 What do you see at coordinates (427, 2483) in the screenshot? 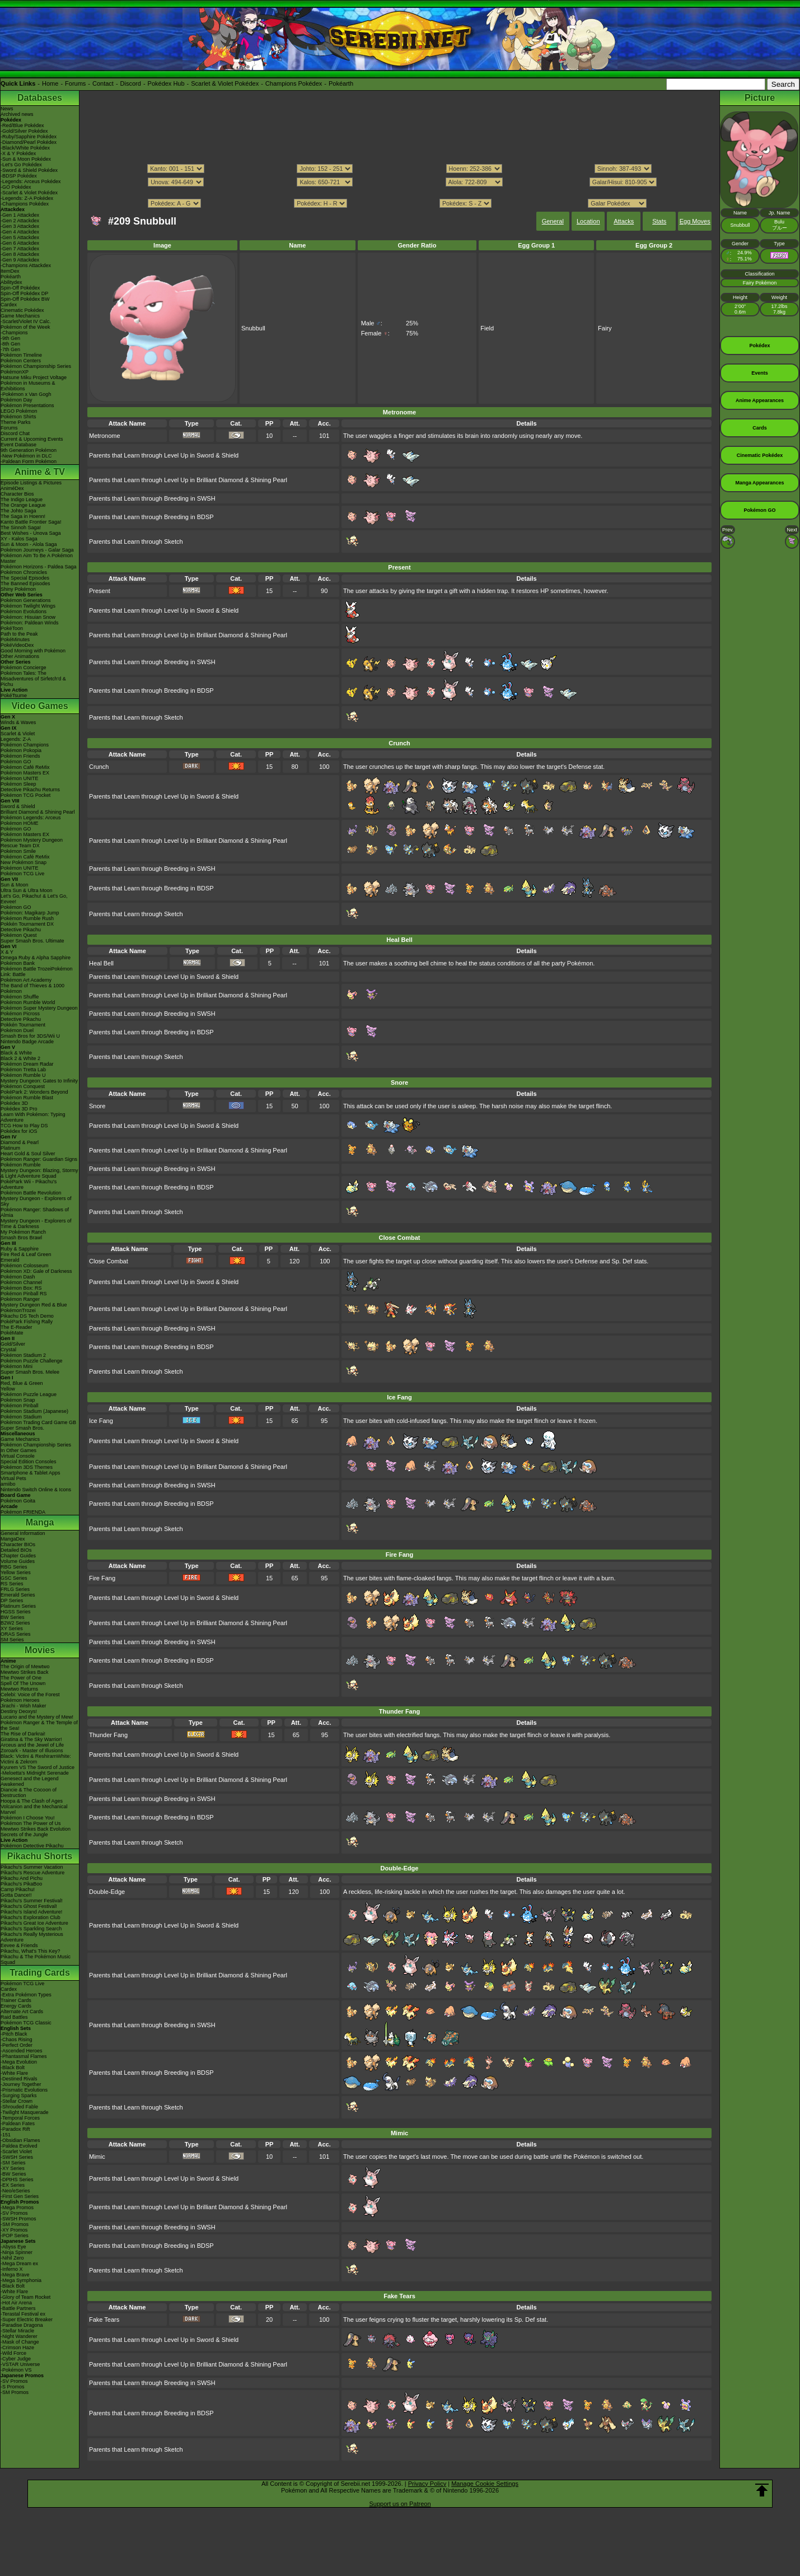
I see `Privacy Policy` at bounding box center [427, 2483].